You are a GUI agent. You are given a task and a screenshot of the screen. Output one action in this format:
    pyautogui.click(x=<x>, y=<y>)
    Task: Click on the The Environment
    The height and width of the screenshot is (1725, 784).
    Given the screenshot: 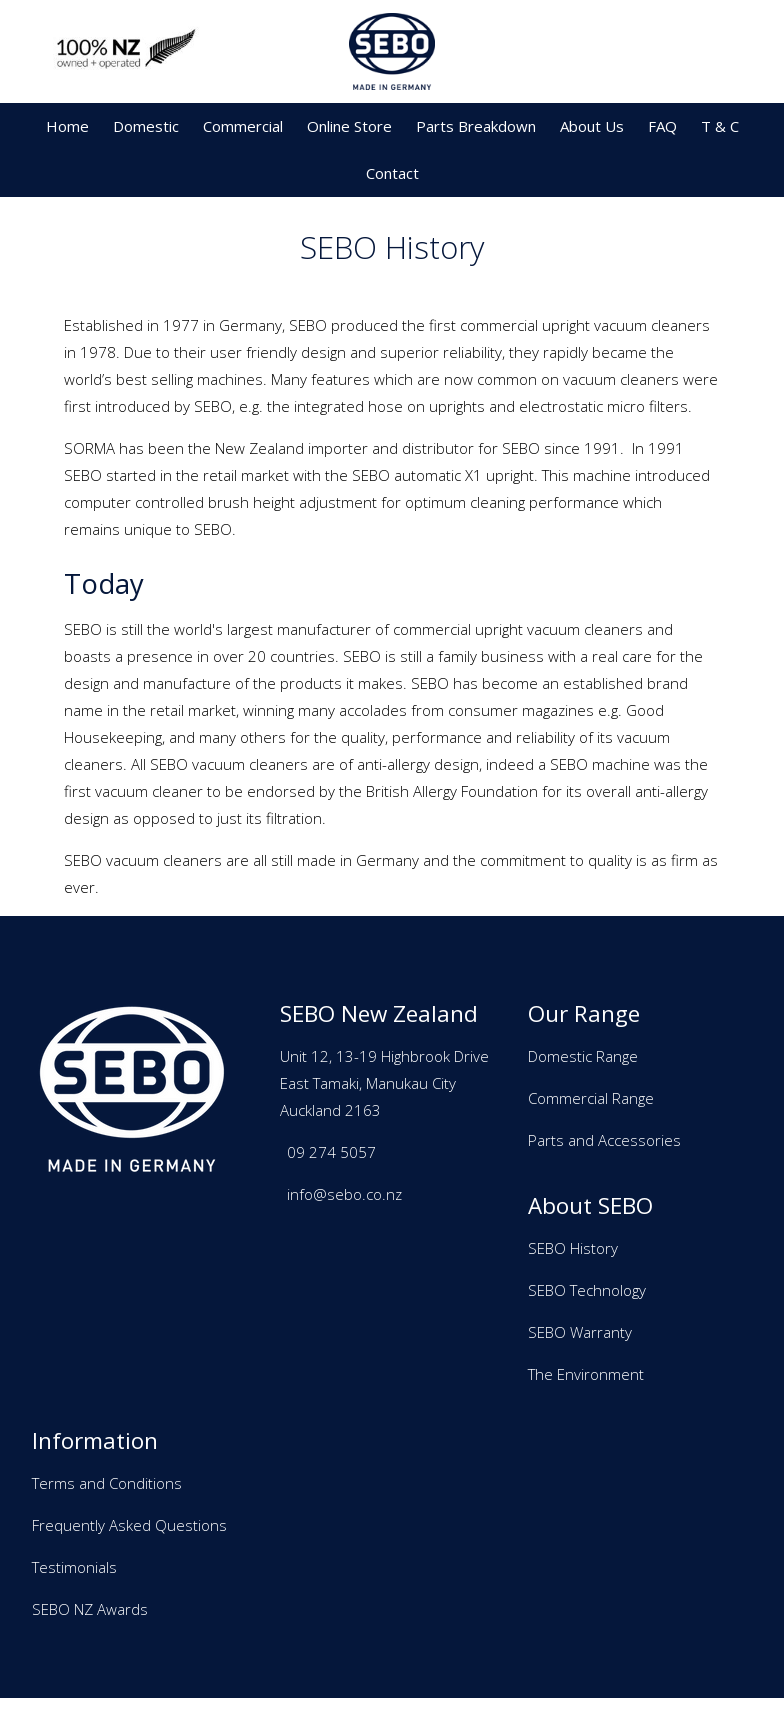 What is the action you would take?
    pyautogui.click(x=586, y=1374)
    